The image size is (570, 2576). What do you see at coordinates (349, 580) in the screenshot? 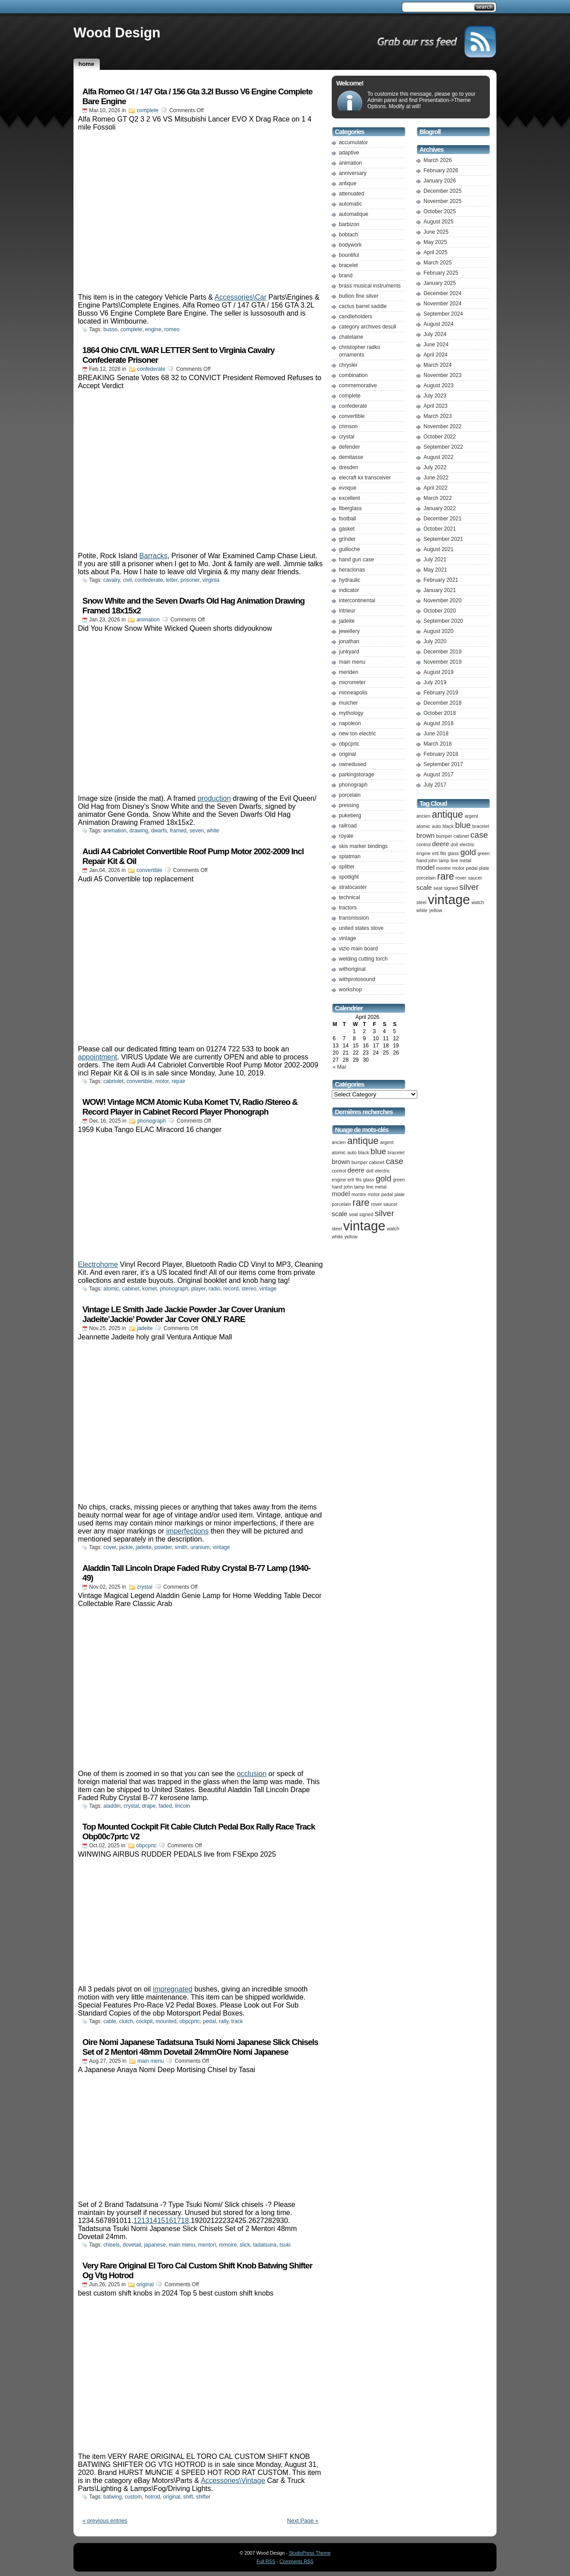
I see `hydraulic` at bounding box center [349, 580].